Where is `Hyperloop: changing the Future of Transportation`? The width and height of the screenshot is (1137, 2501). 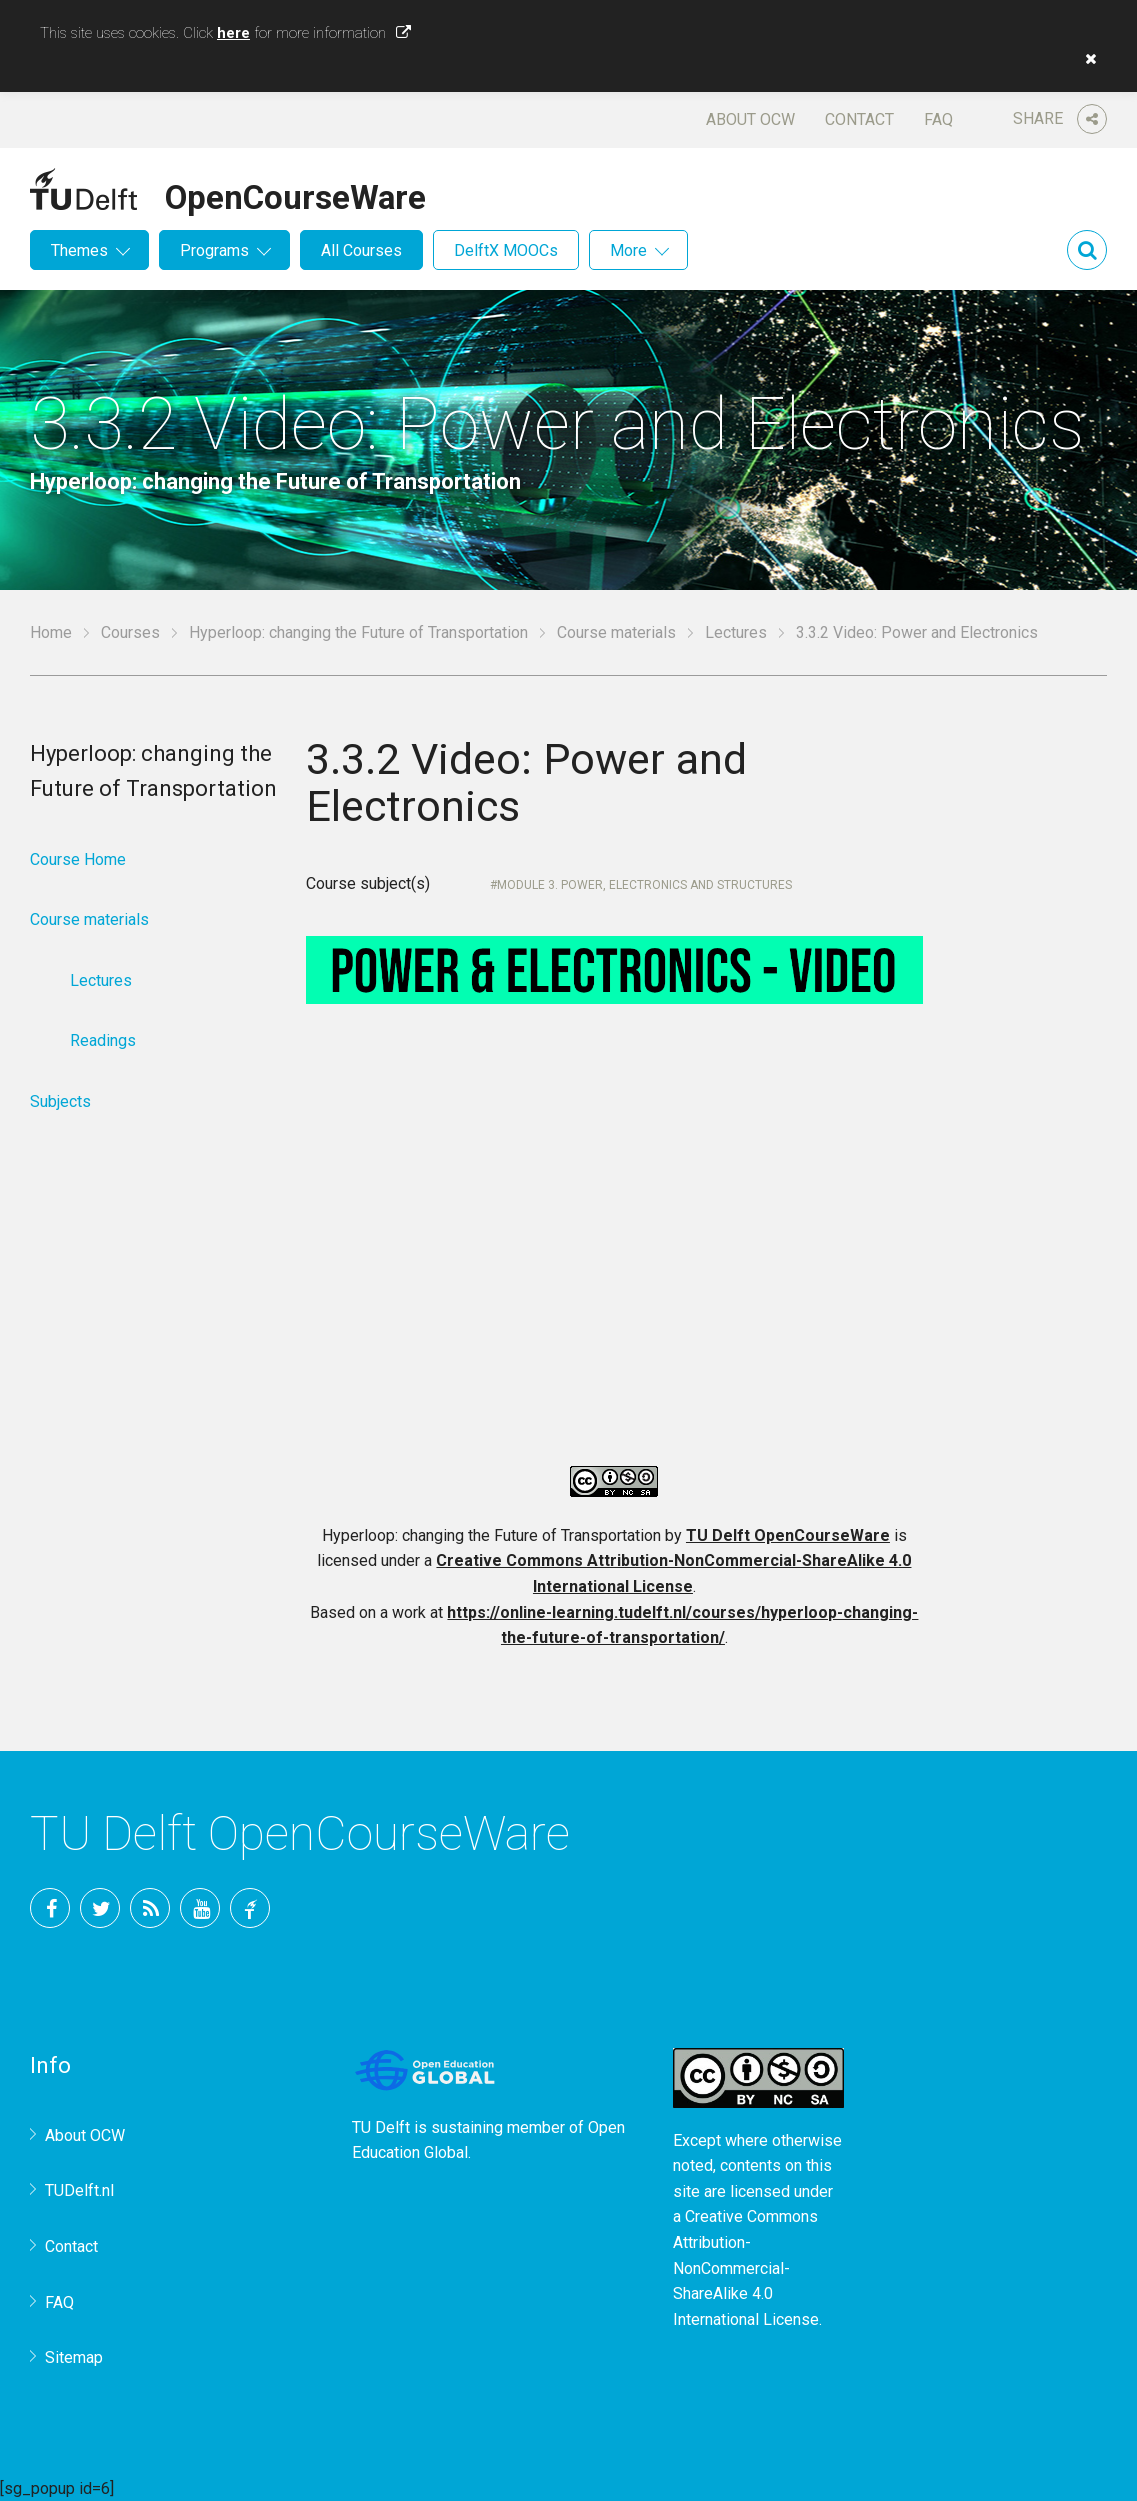
Hyperloop: changing the Future of Transportation is located at coordinates (358, 632).